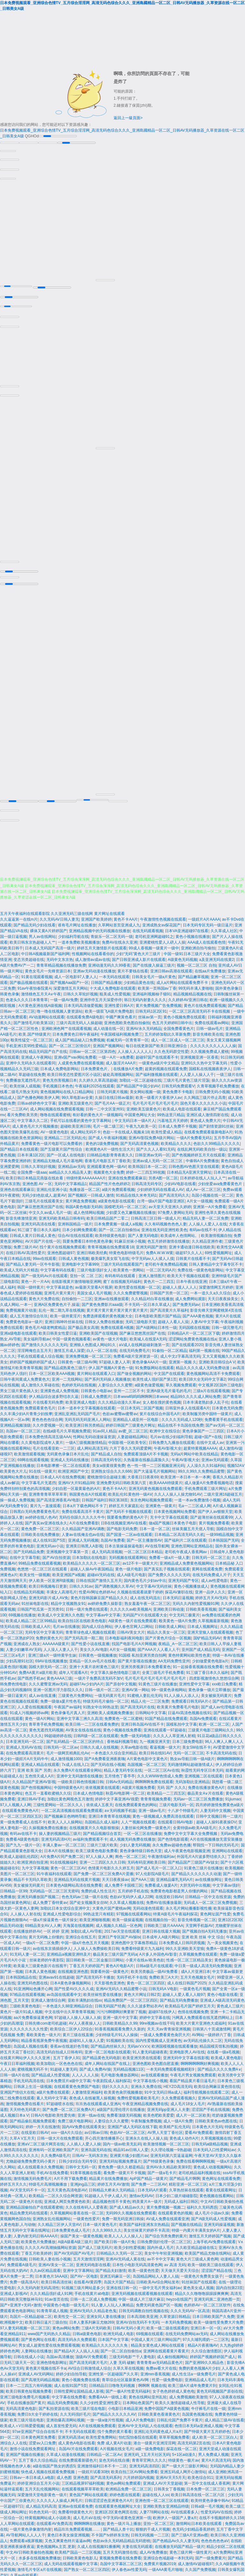 Image resolution: width=245 pixels, height=2576 pixels. I want to click on 有好看的黄色大片一级视频吗, so click(97, 1112).